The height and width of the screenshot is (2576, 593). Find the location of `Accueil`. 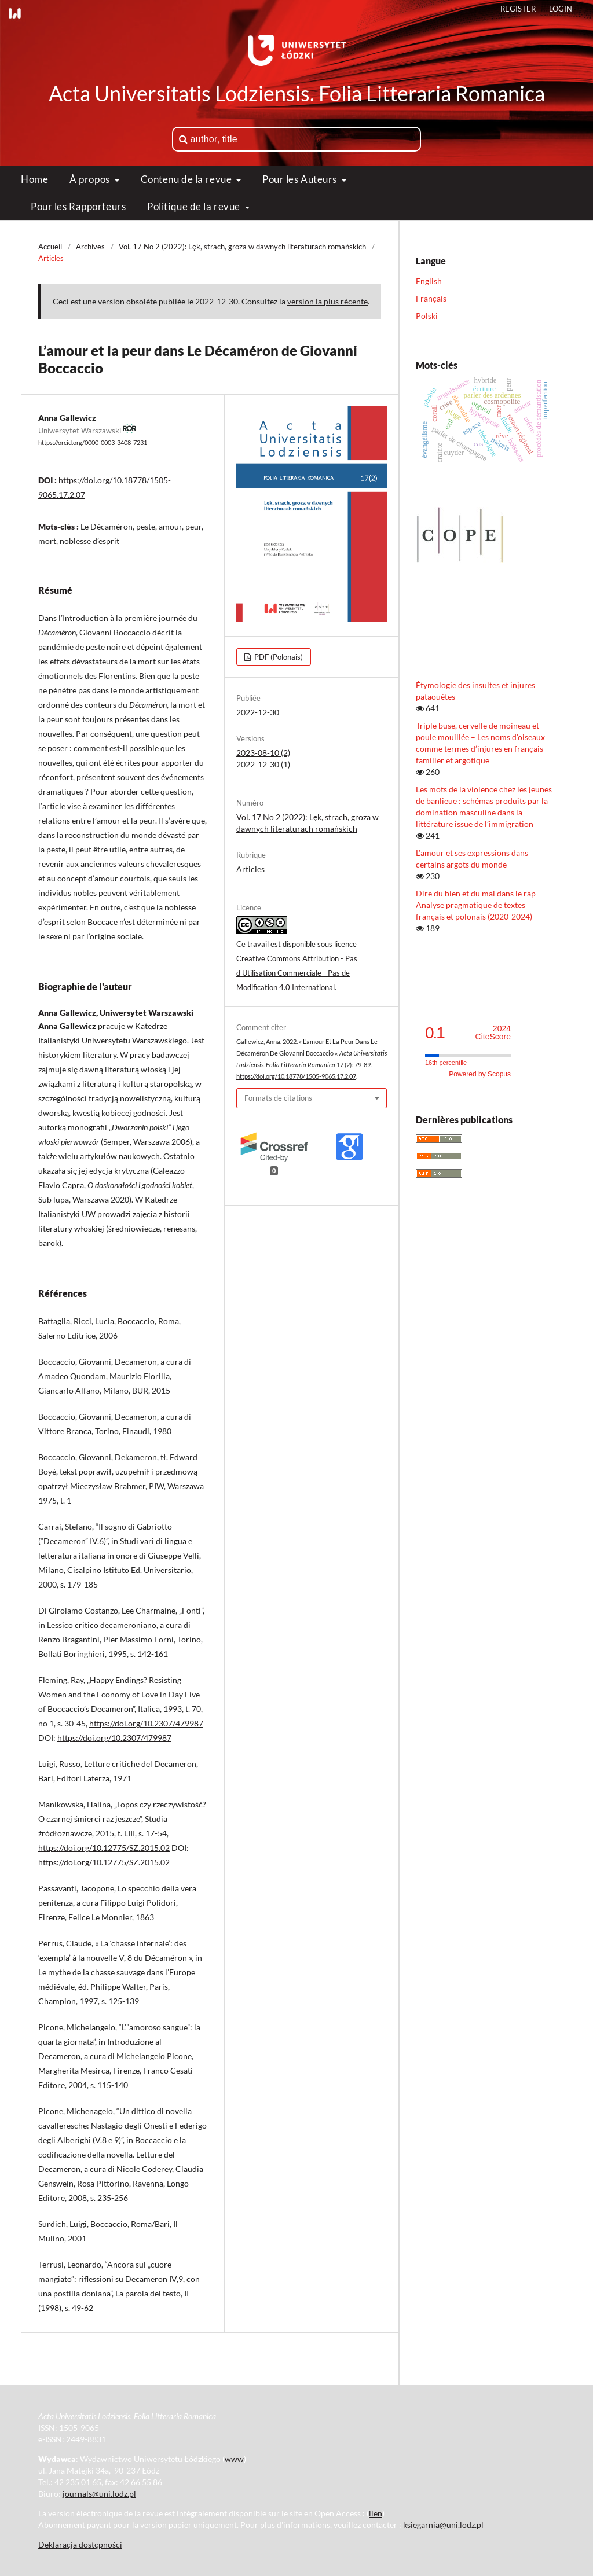

Accueil is located at coordinates (50, 246).